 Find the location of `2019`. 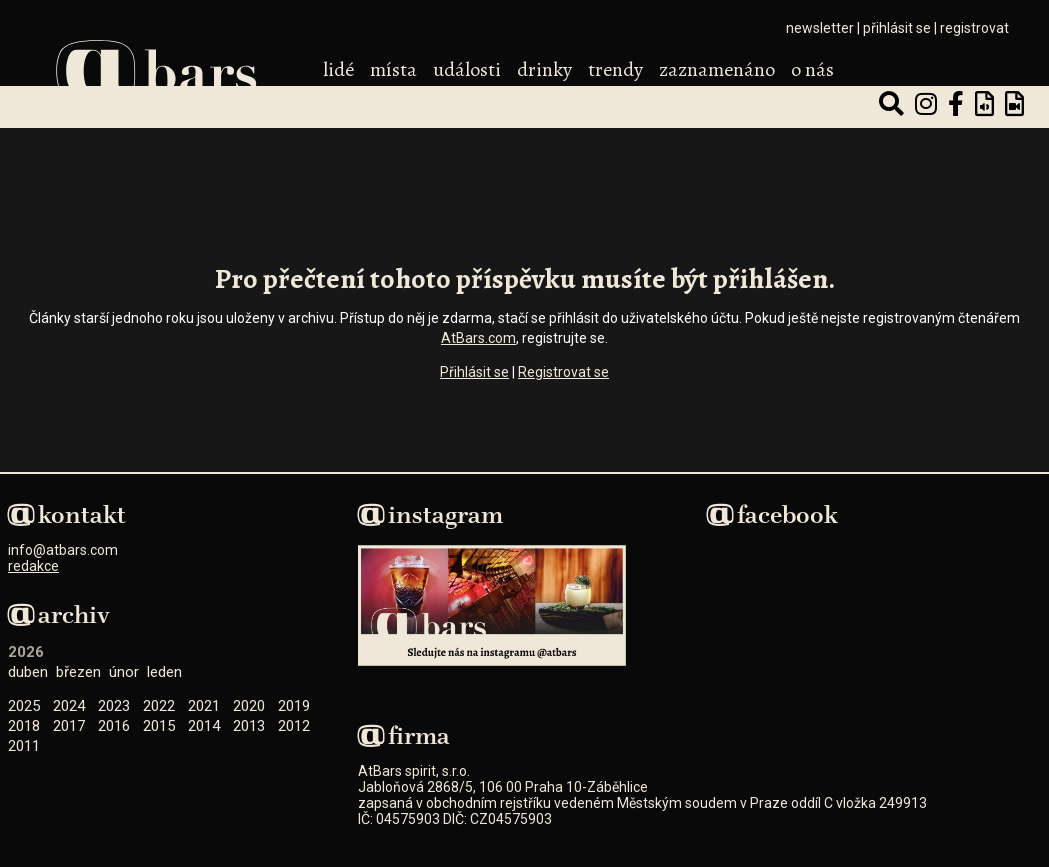

2019 is located at coordinates (294, 706).